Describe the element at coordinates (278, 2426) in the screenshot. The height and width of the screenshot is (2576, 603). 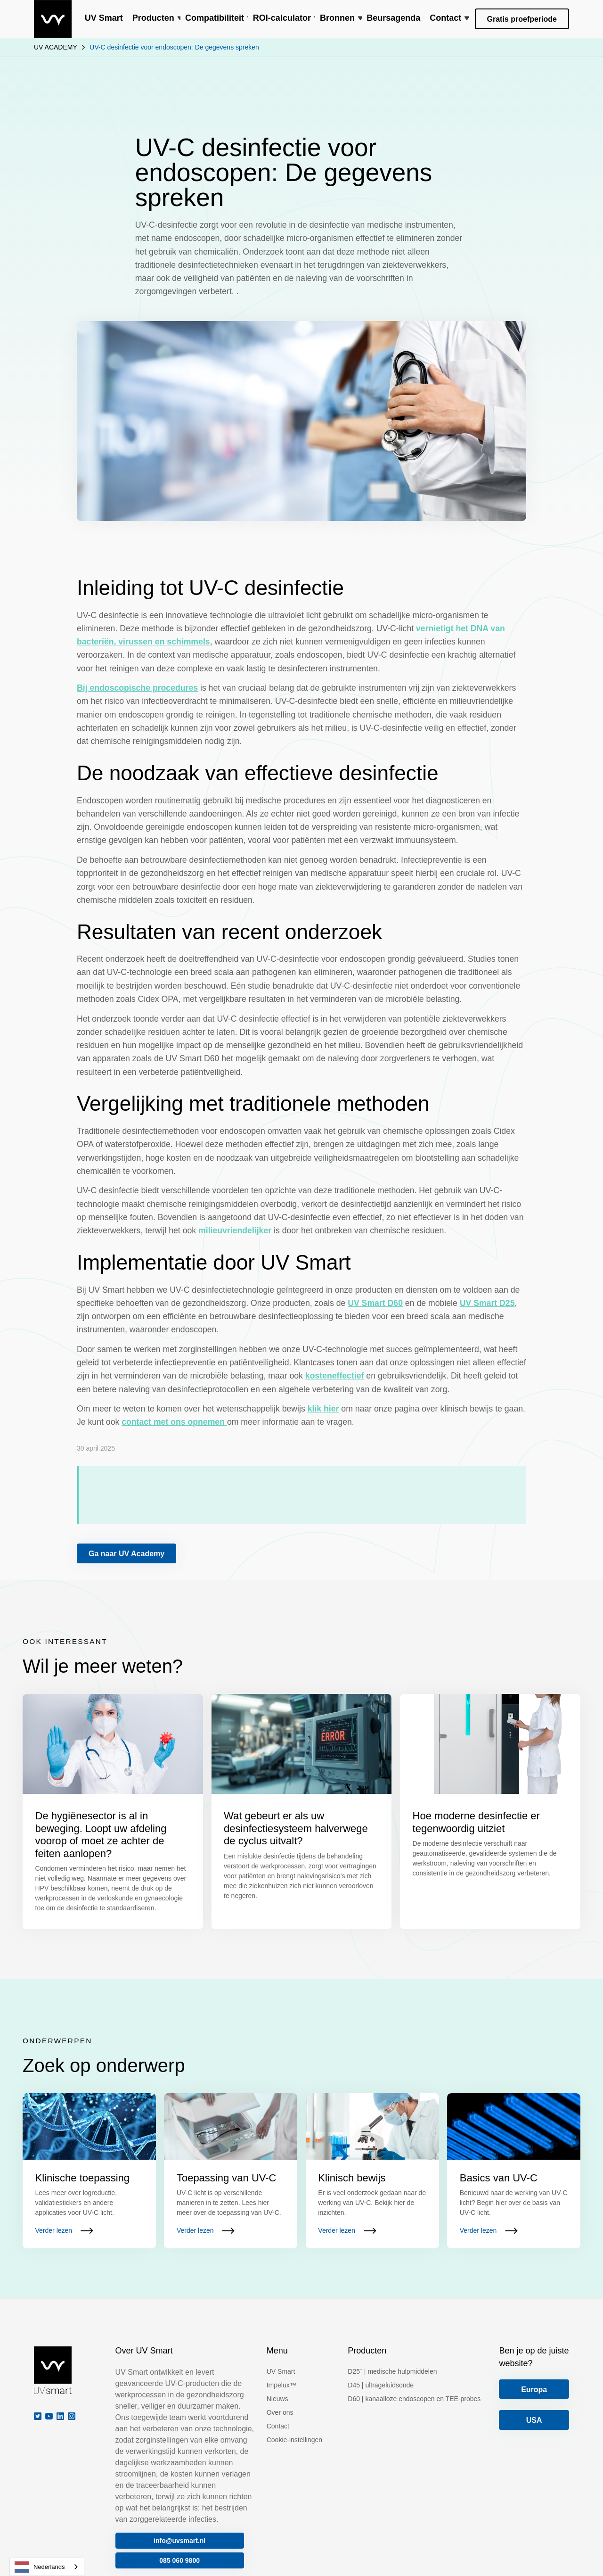
I see `Contact` at that location.